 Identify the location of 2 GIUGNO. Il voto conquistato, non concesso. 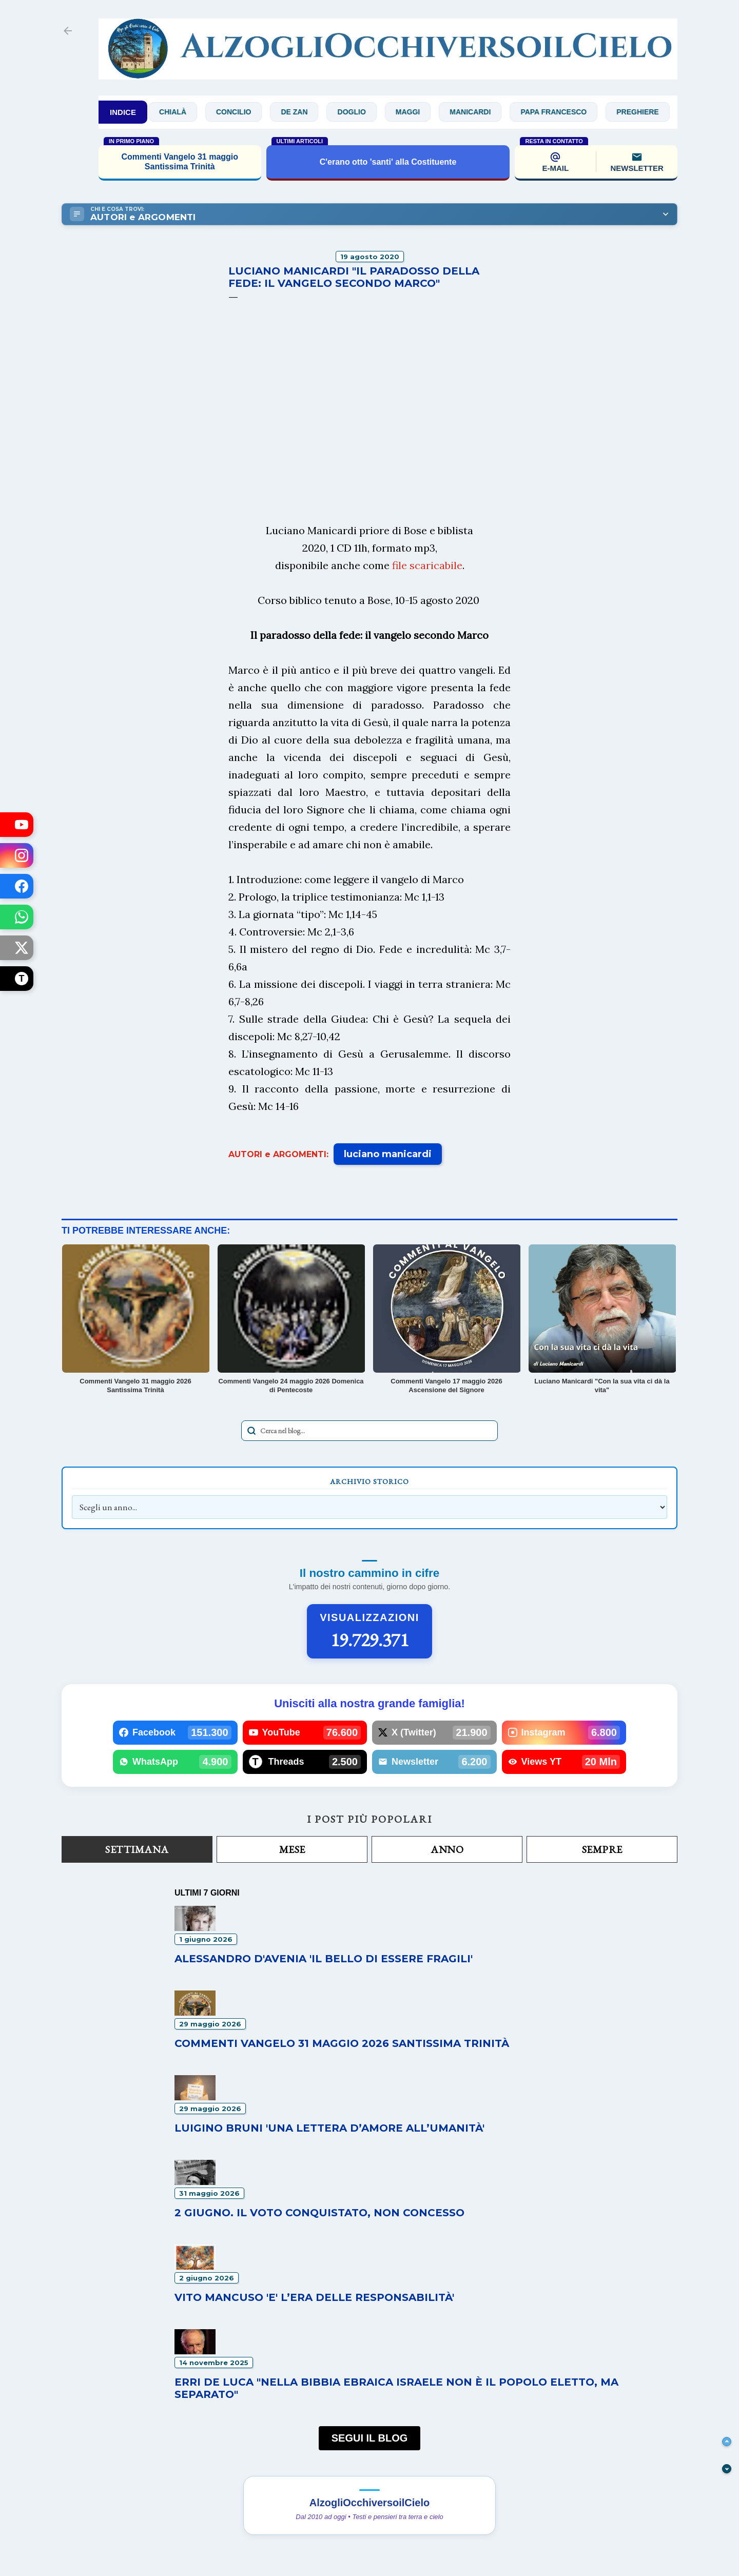
(319, 2213).